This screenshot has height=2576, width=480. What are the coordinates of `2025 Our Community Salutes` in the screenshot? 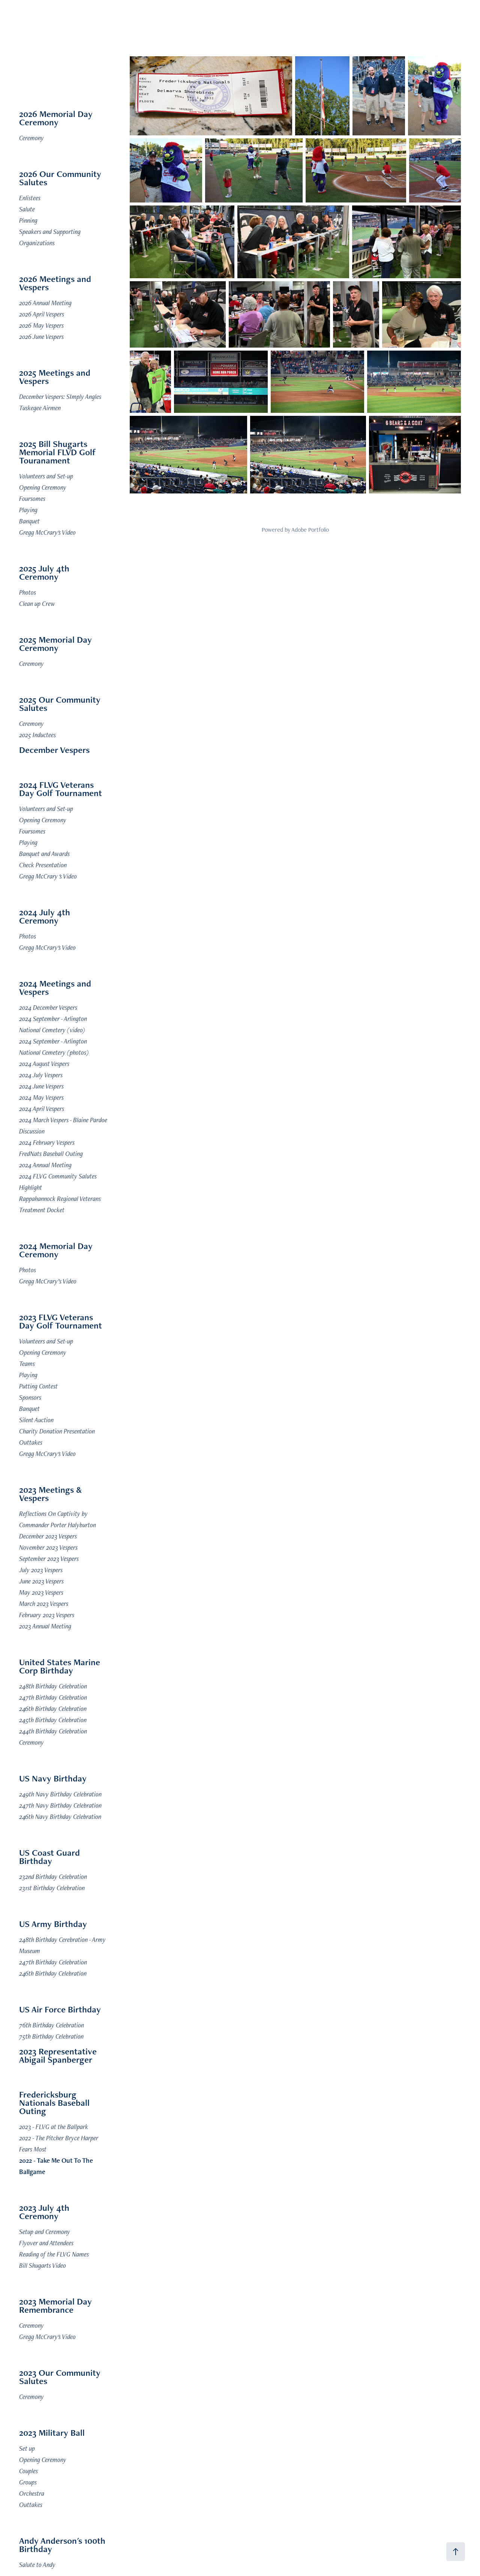 It's located at (59, 704).